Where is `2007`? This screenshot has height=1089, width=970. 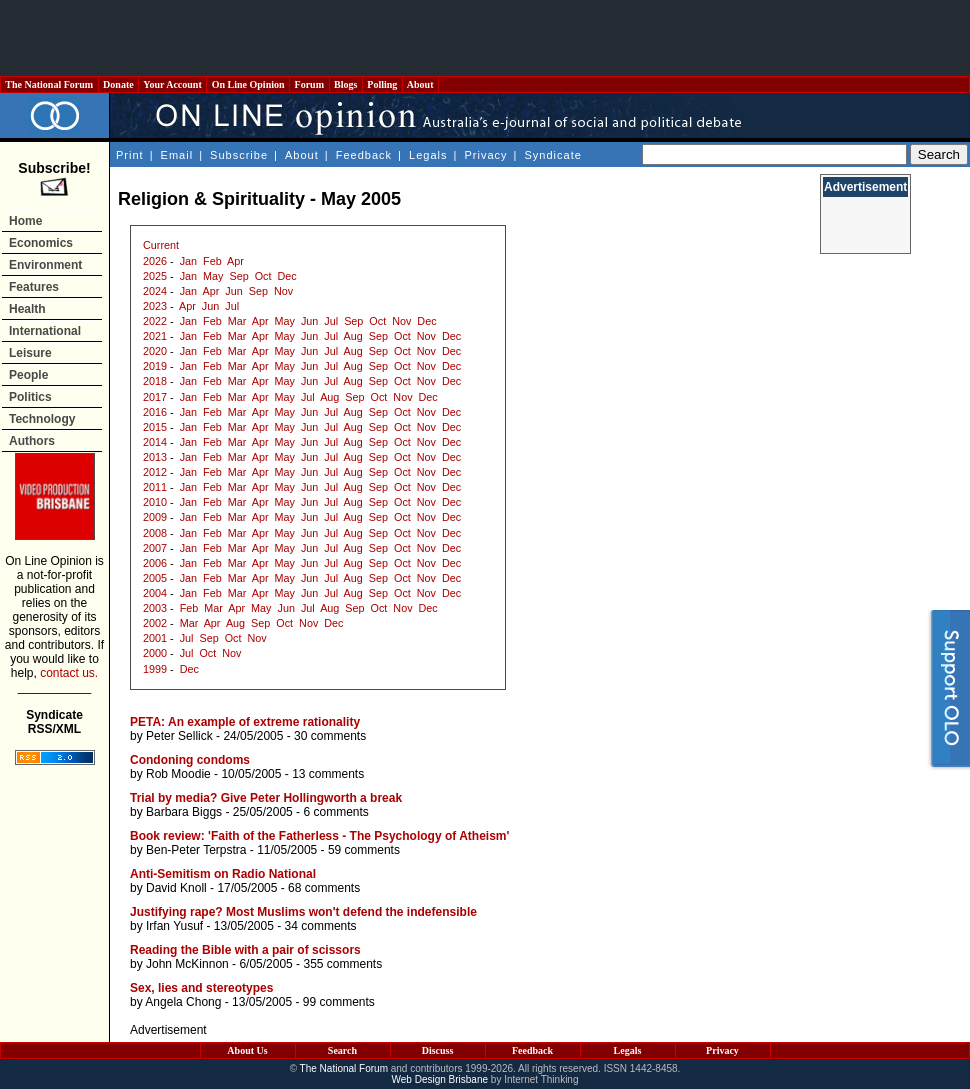
2007 is located at coordinates (155, 548).